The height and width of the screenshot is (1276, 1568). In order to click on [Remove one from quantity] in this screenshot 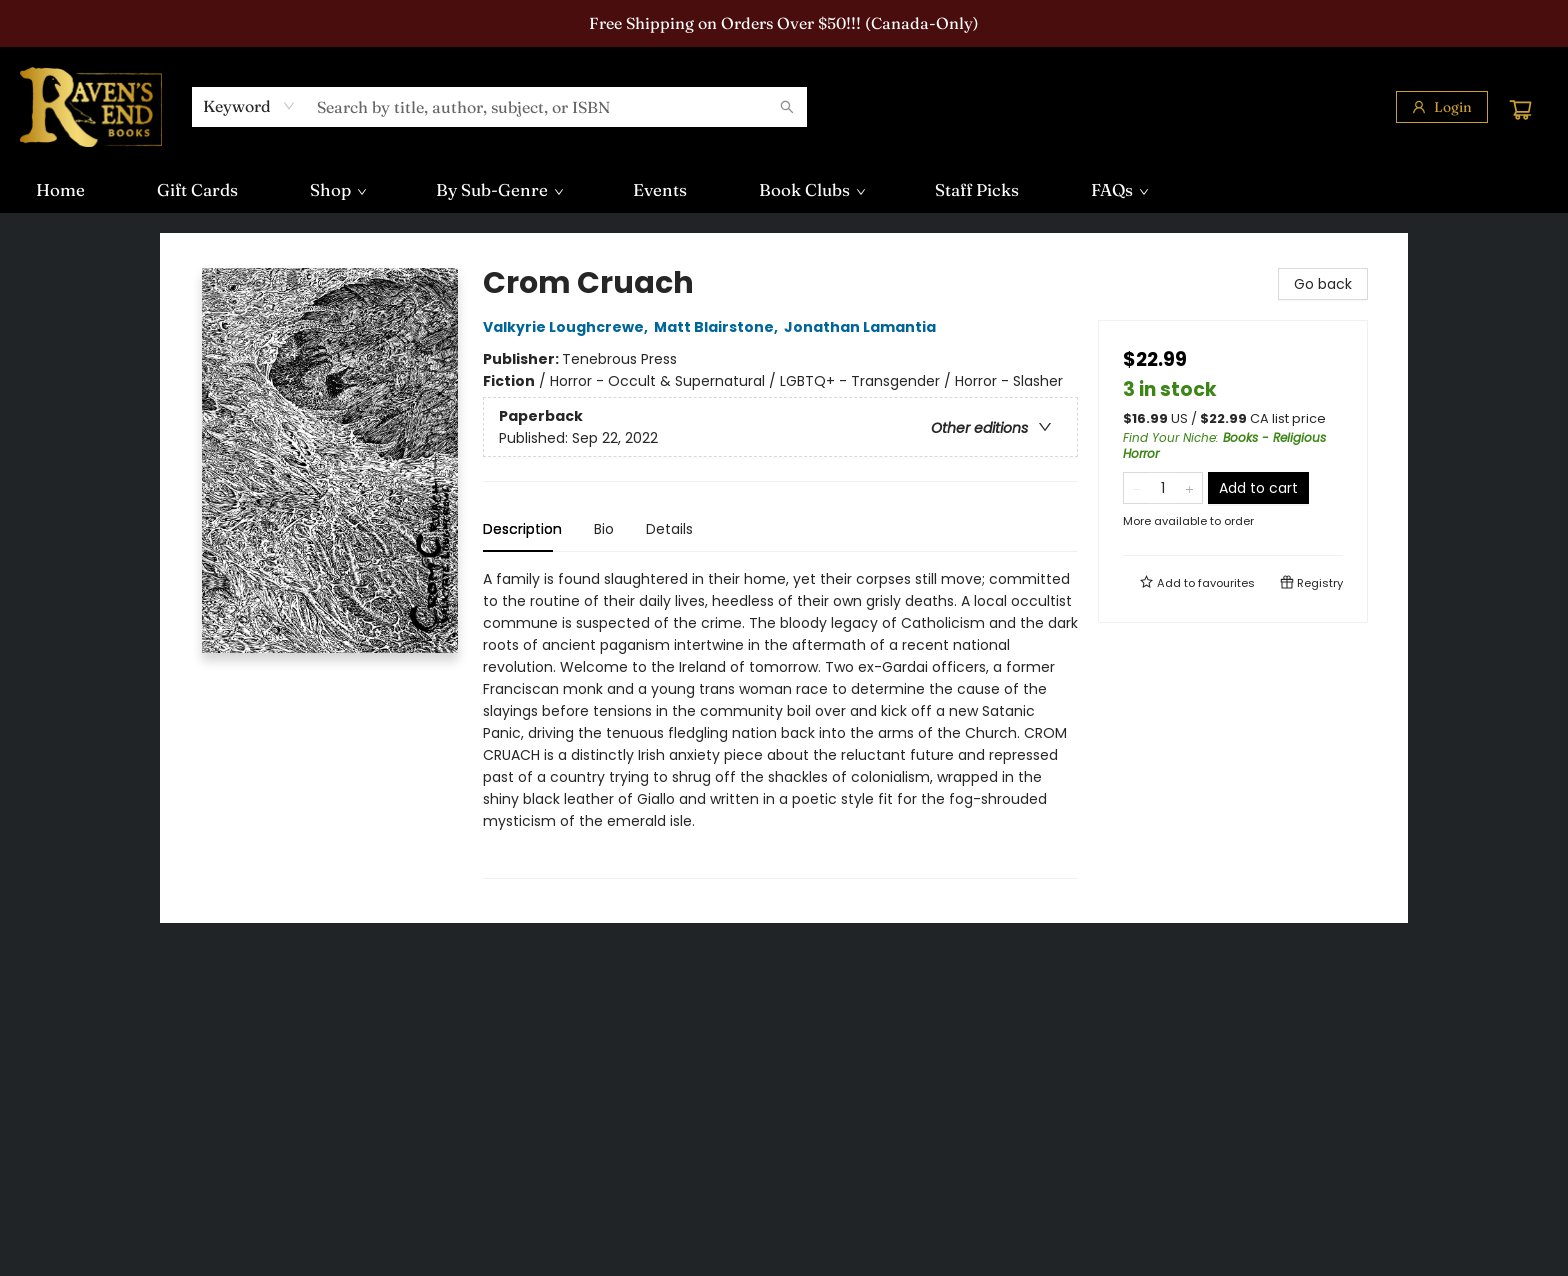, I will do `click(1136, 488)`.